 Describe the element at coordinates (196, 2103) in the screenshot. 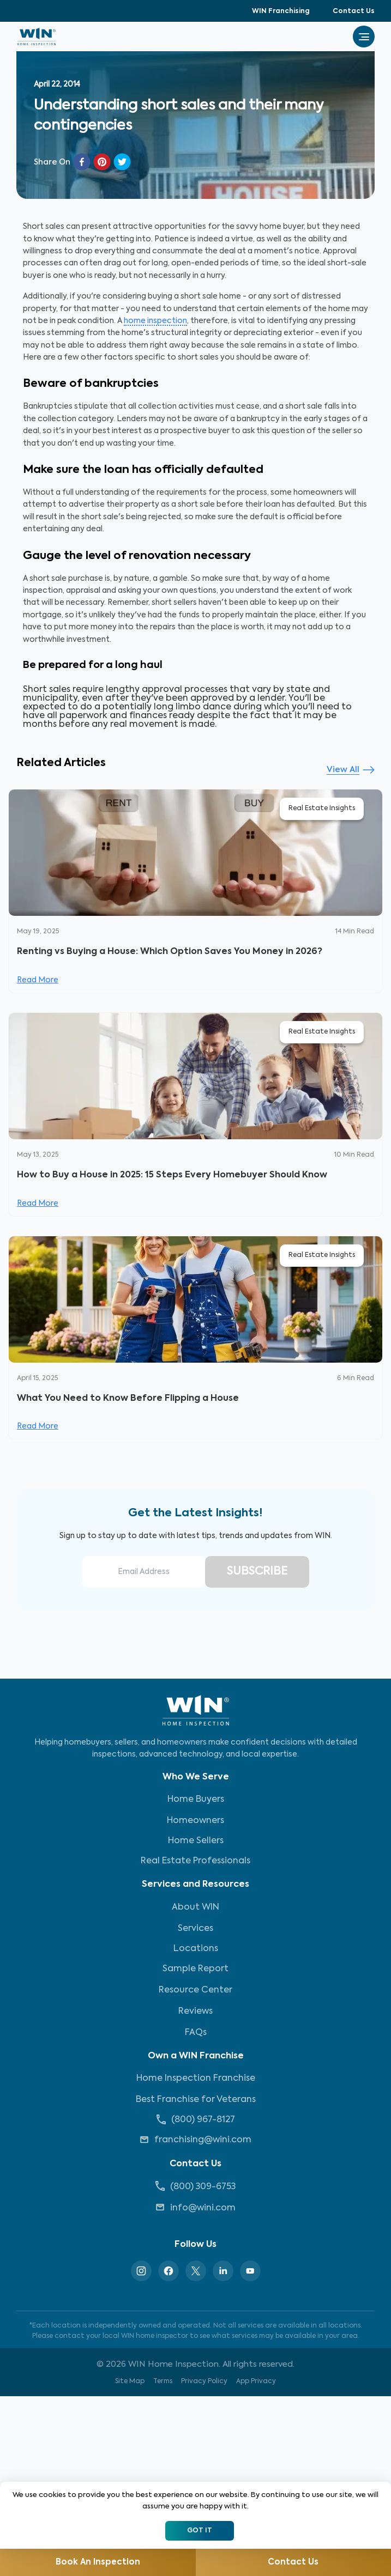

I see `Best Franchise for Veterans` at that location.